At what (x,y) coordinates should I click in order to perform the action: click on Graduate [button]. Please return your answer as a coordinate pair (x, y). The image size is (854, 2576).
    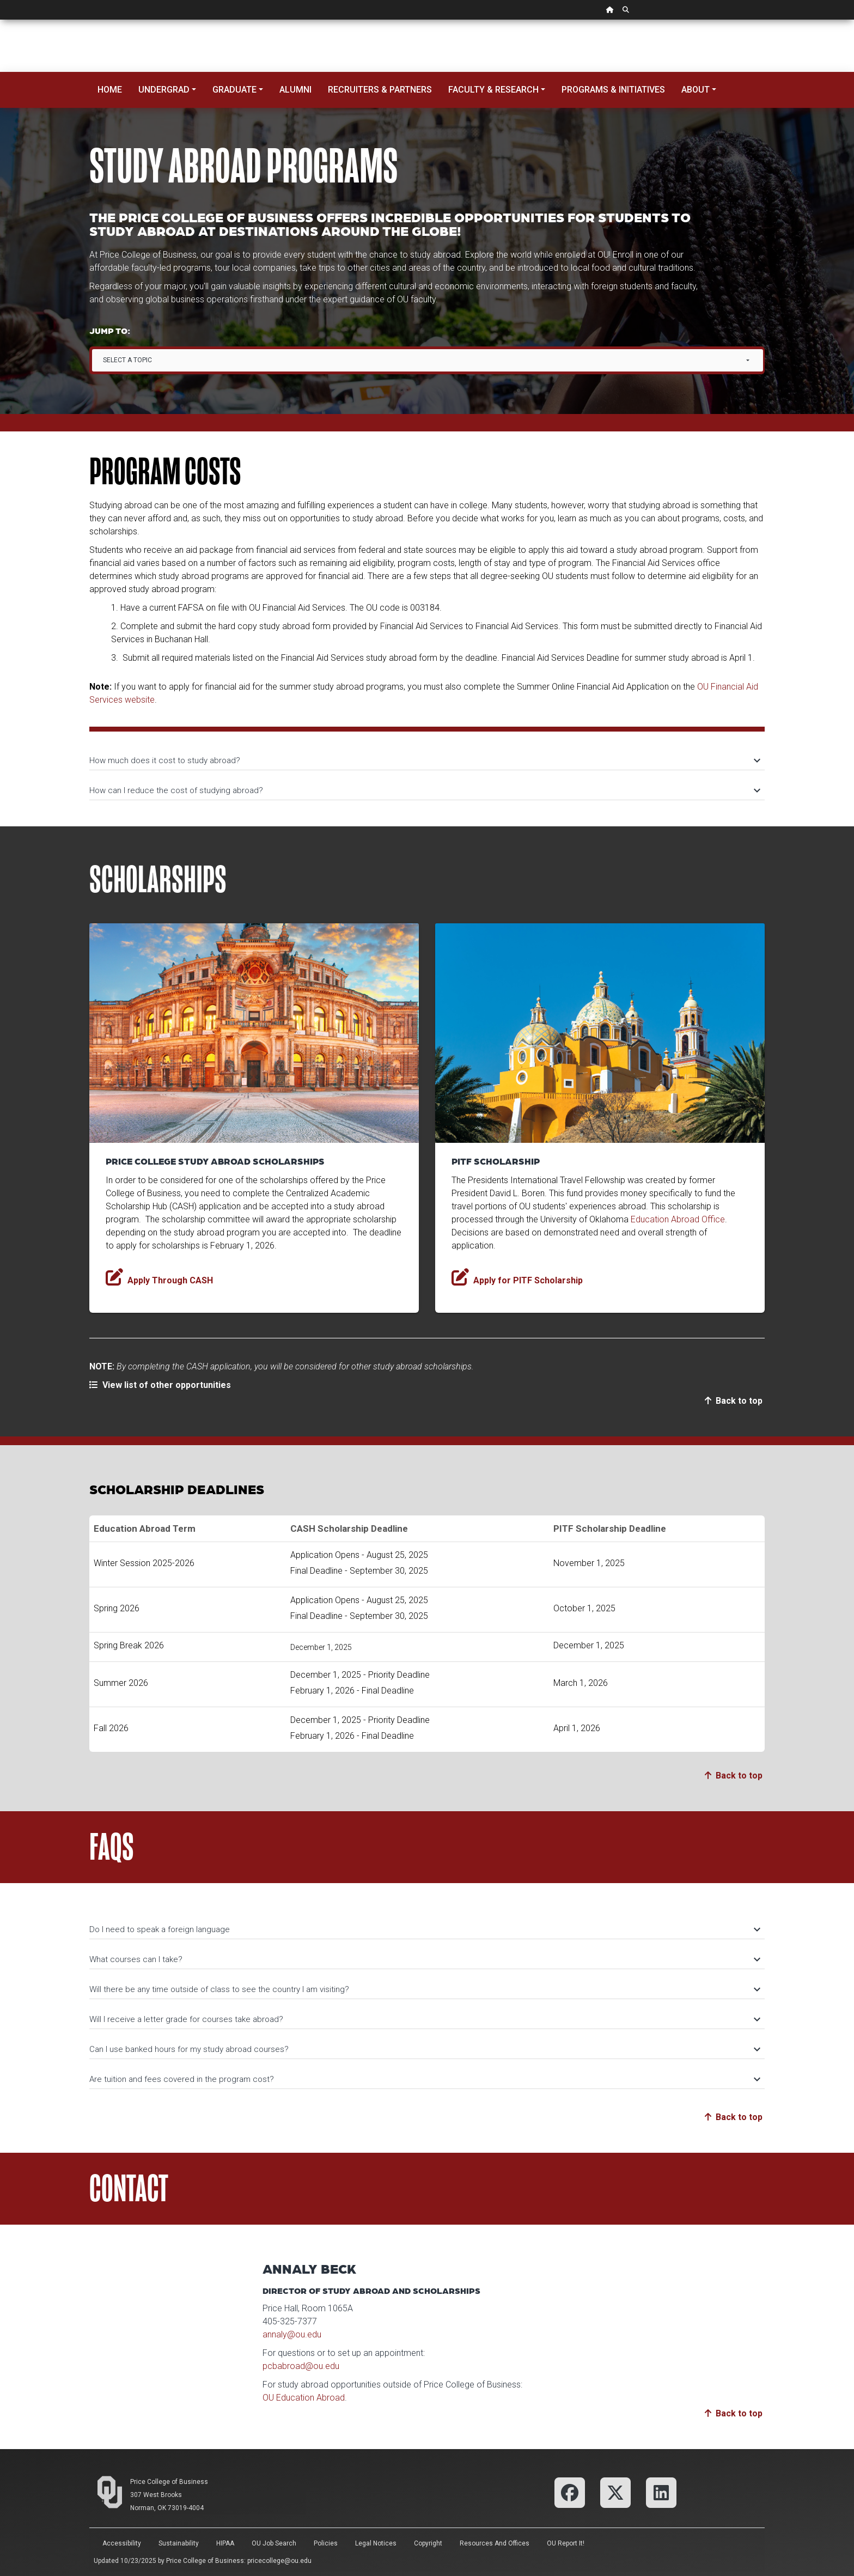
    Looking at the image, I should click on (234, 89).